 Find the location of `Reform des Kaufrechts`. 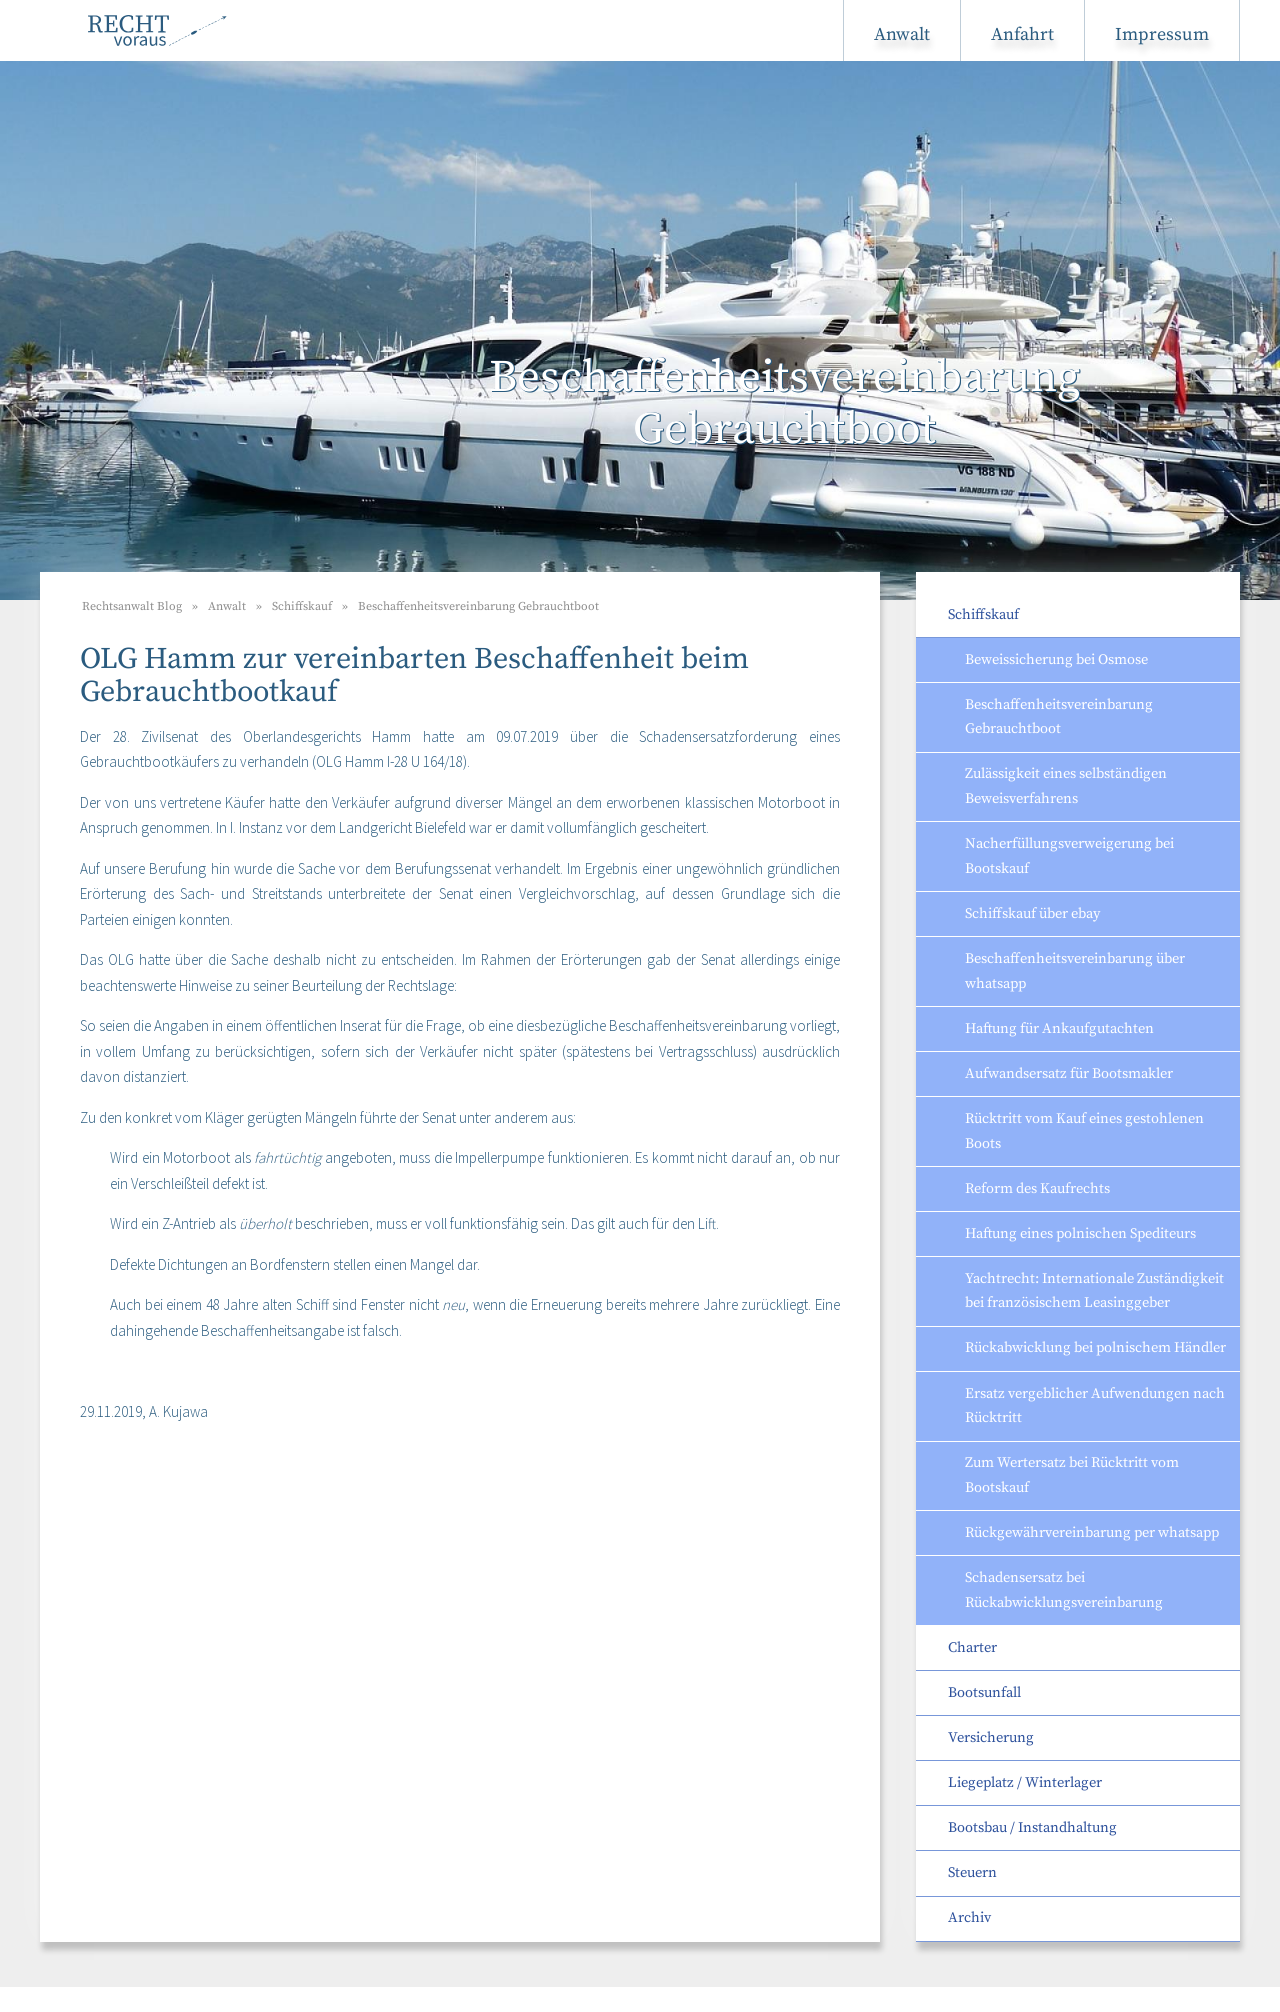

Reform des Kaufrechts is located at coordinates (1037, 1189).